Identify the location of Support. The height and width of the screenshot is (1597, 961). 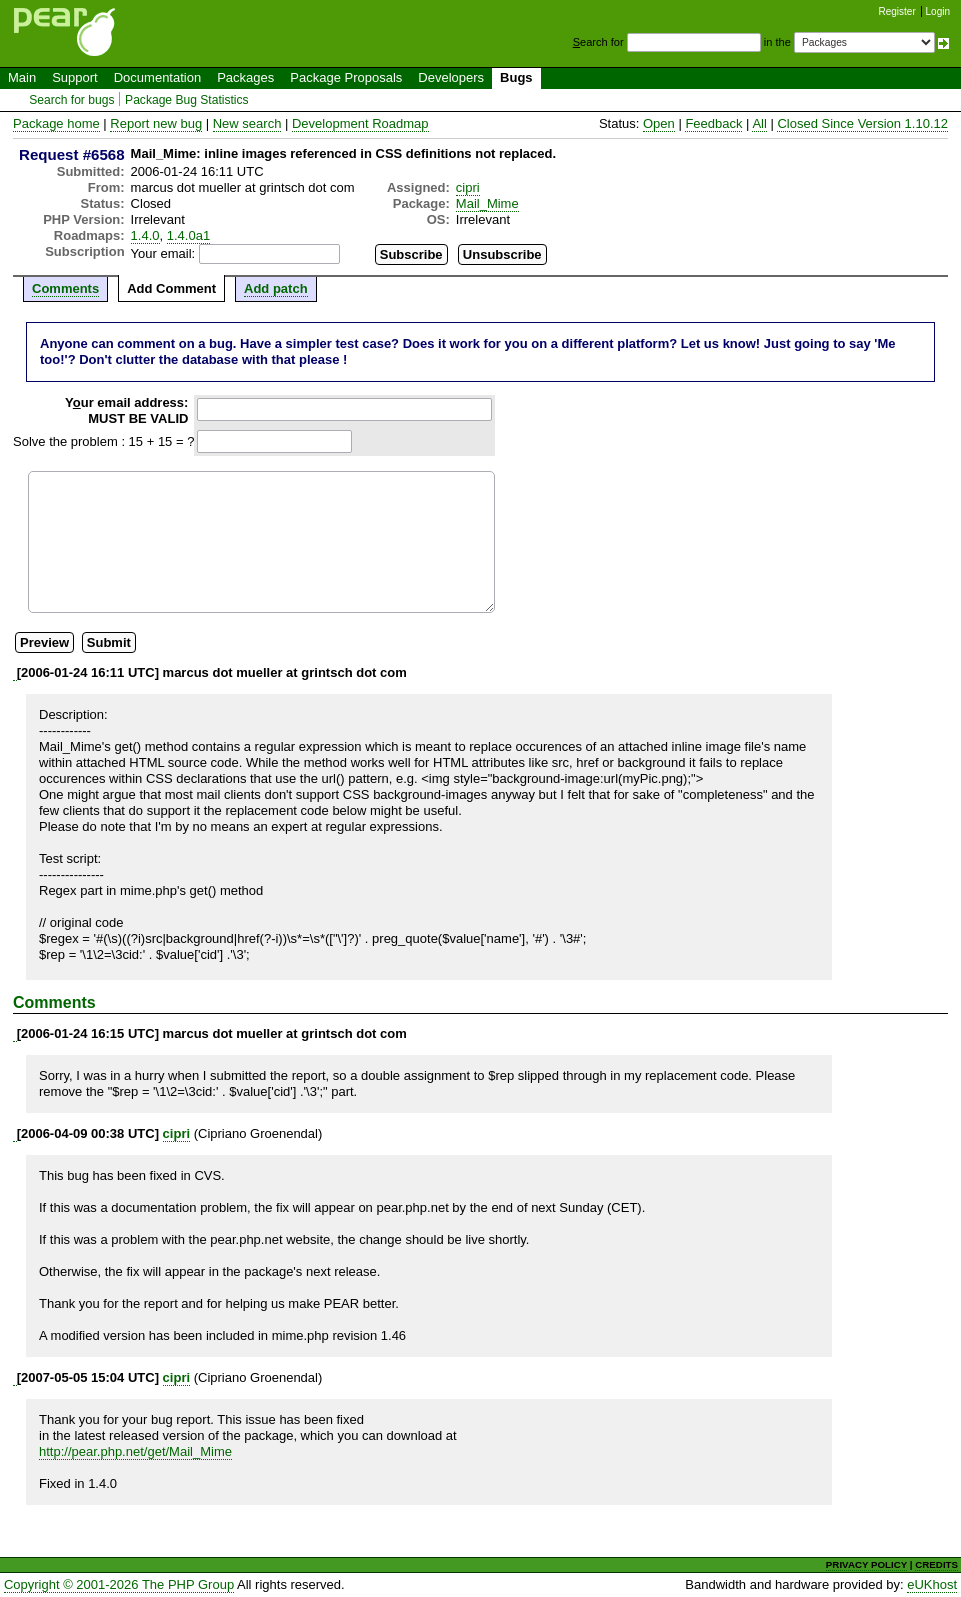
(75, 77).